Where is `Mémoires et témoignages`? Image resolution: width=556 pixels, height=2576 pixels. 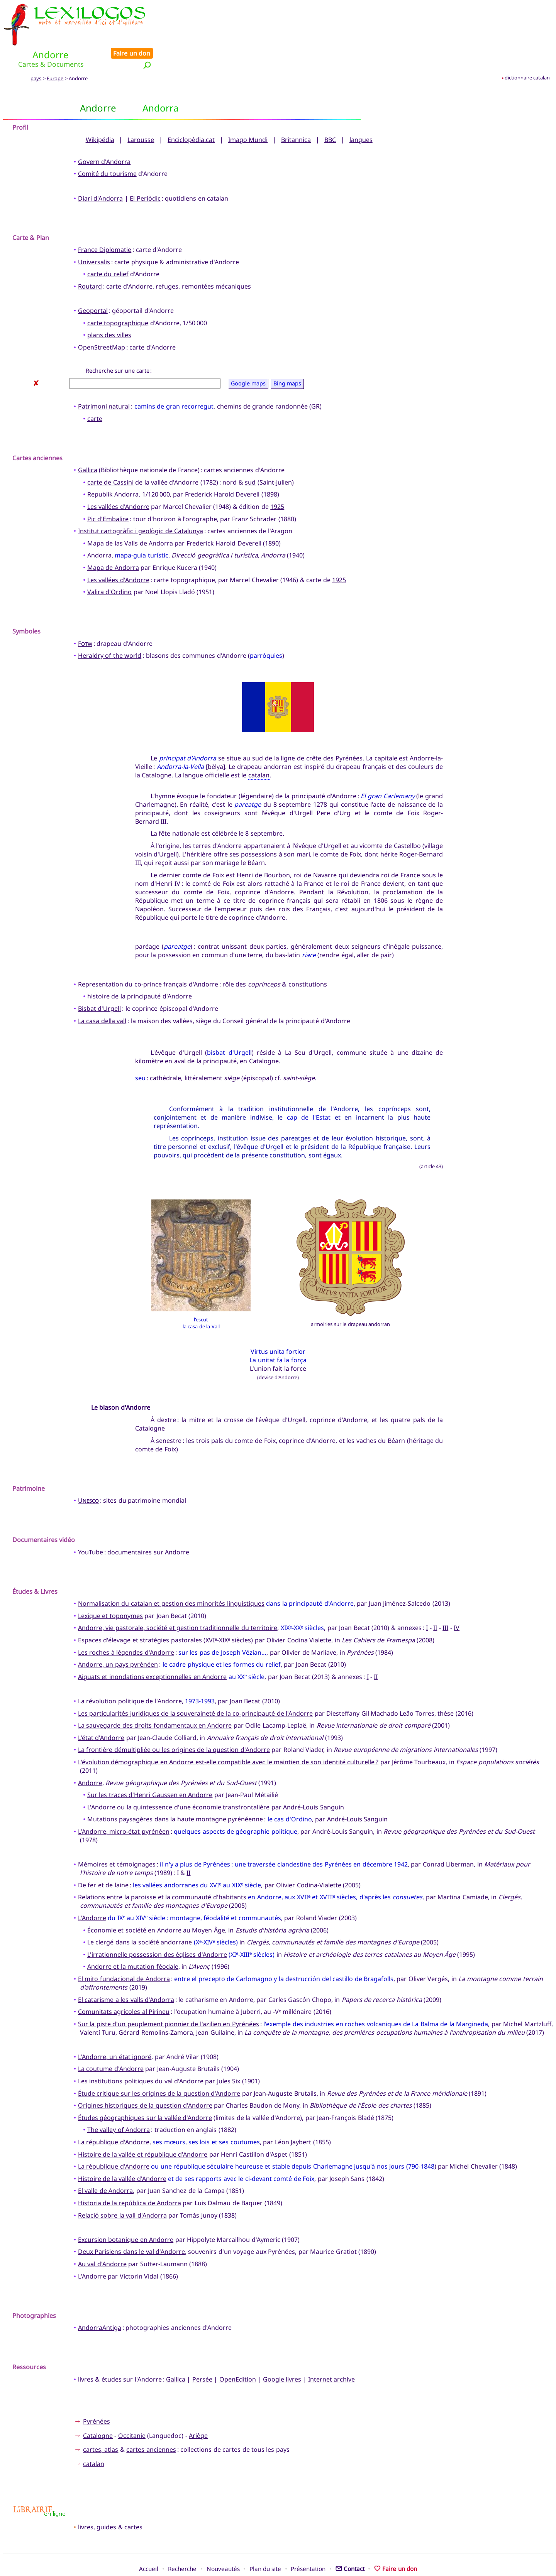
Mémoires et témoignages is located at coordinates (117, 1838).